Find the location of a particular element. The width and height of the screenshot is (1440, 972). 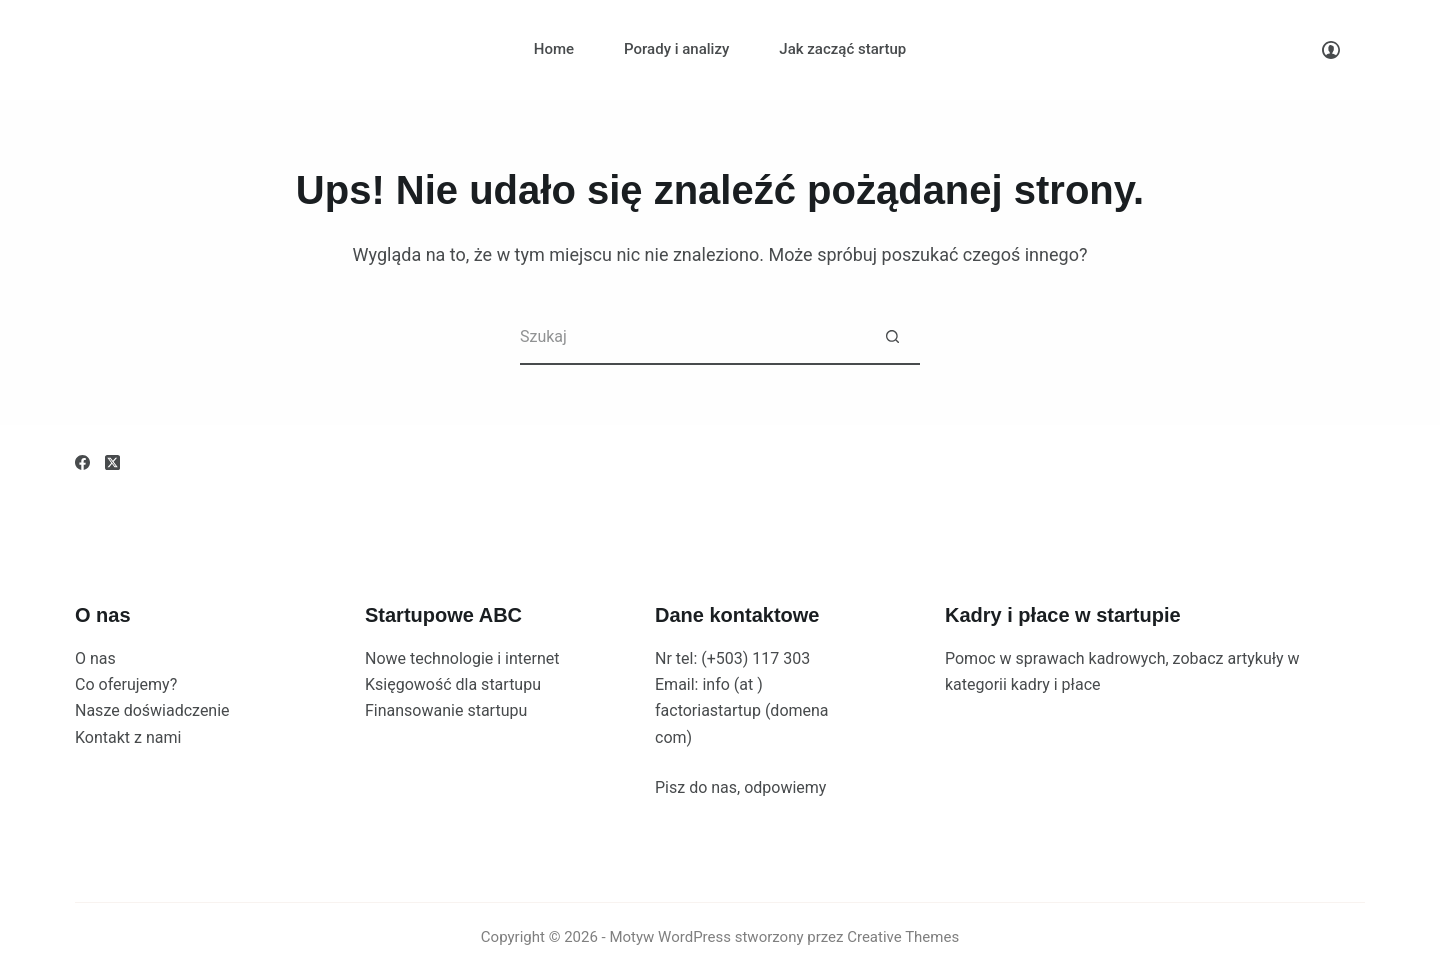

Porady i analizy is located at coordinates (676, 49).